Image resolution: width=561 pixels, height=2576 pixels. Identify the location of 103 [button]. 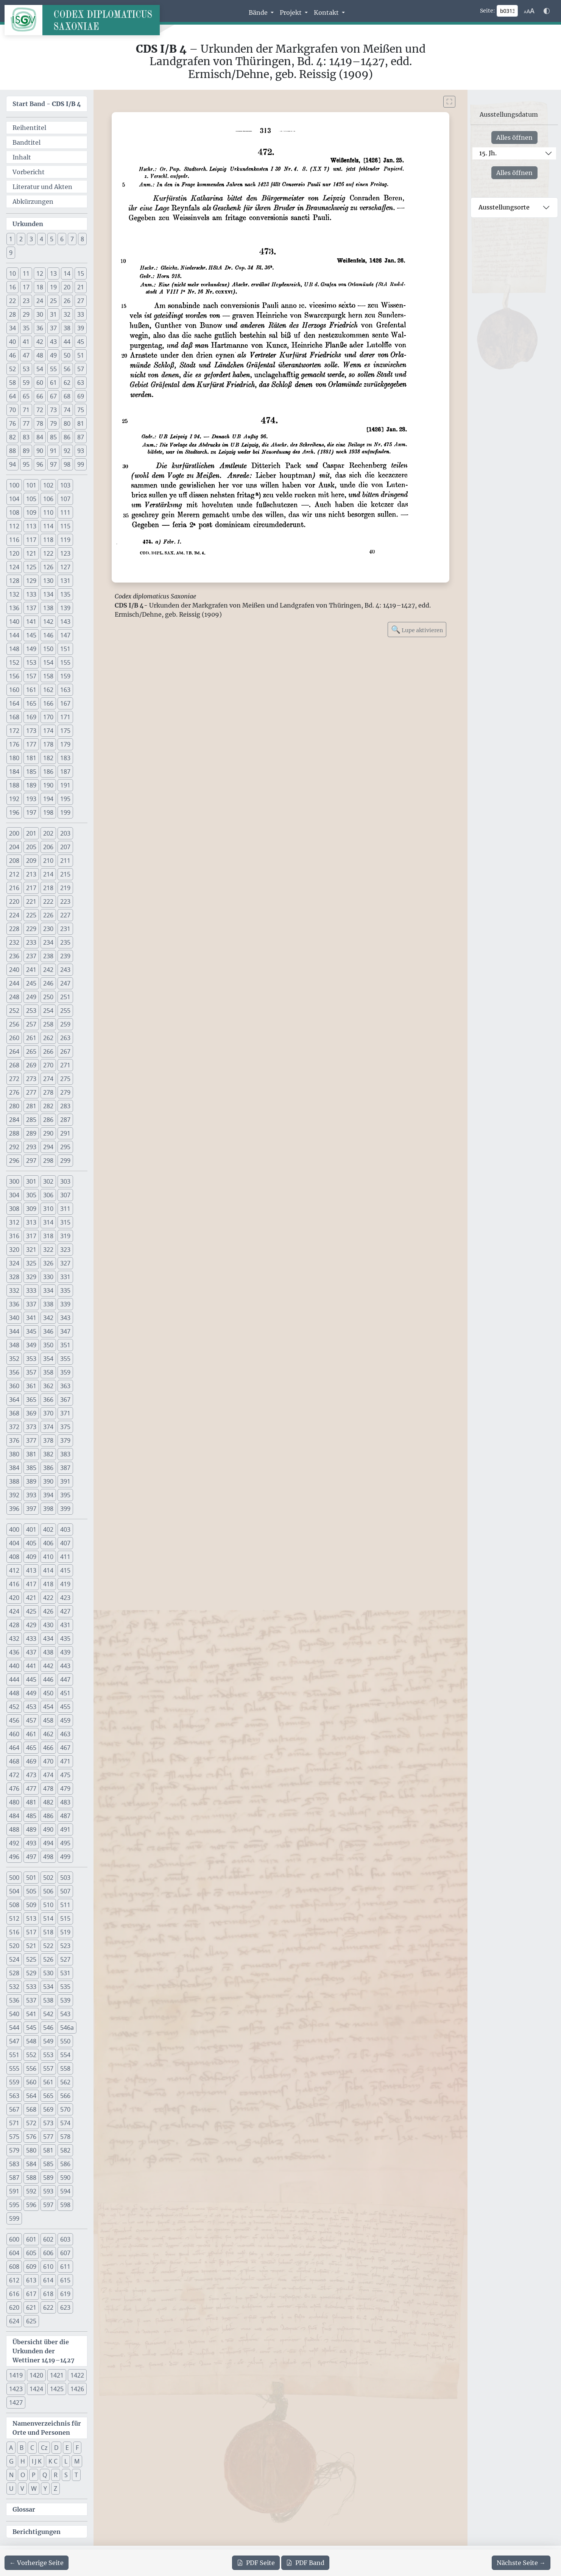
(65, 485).